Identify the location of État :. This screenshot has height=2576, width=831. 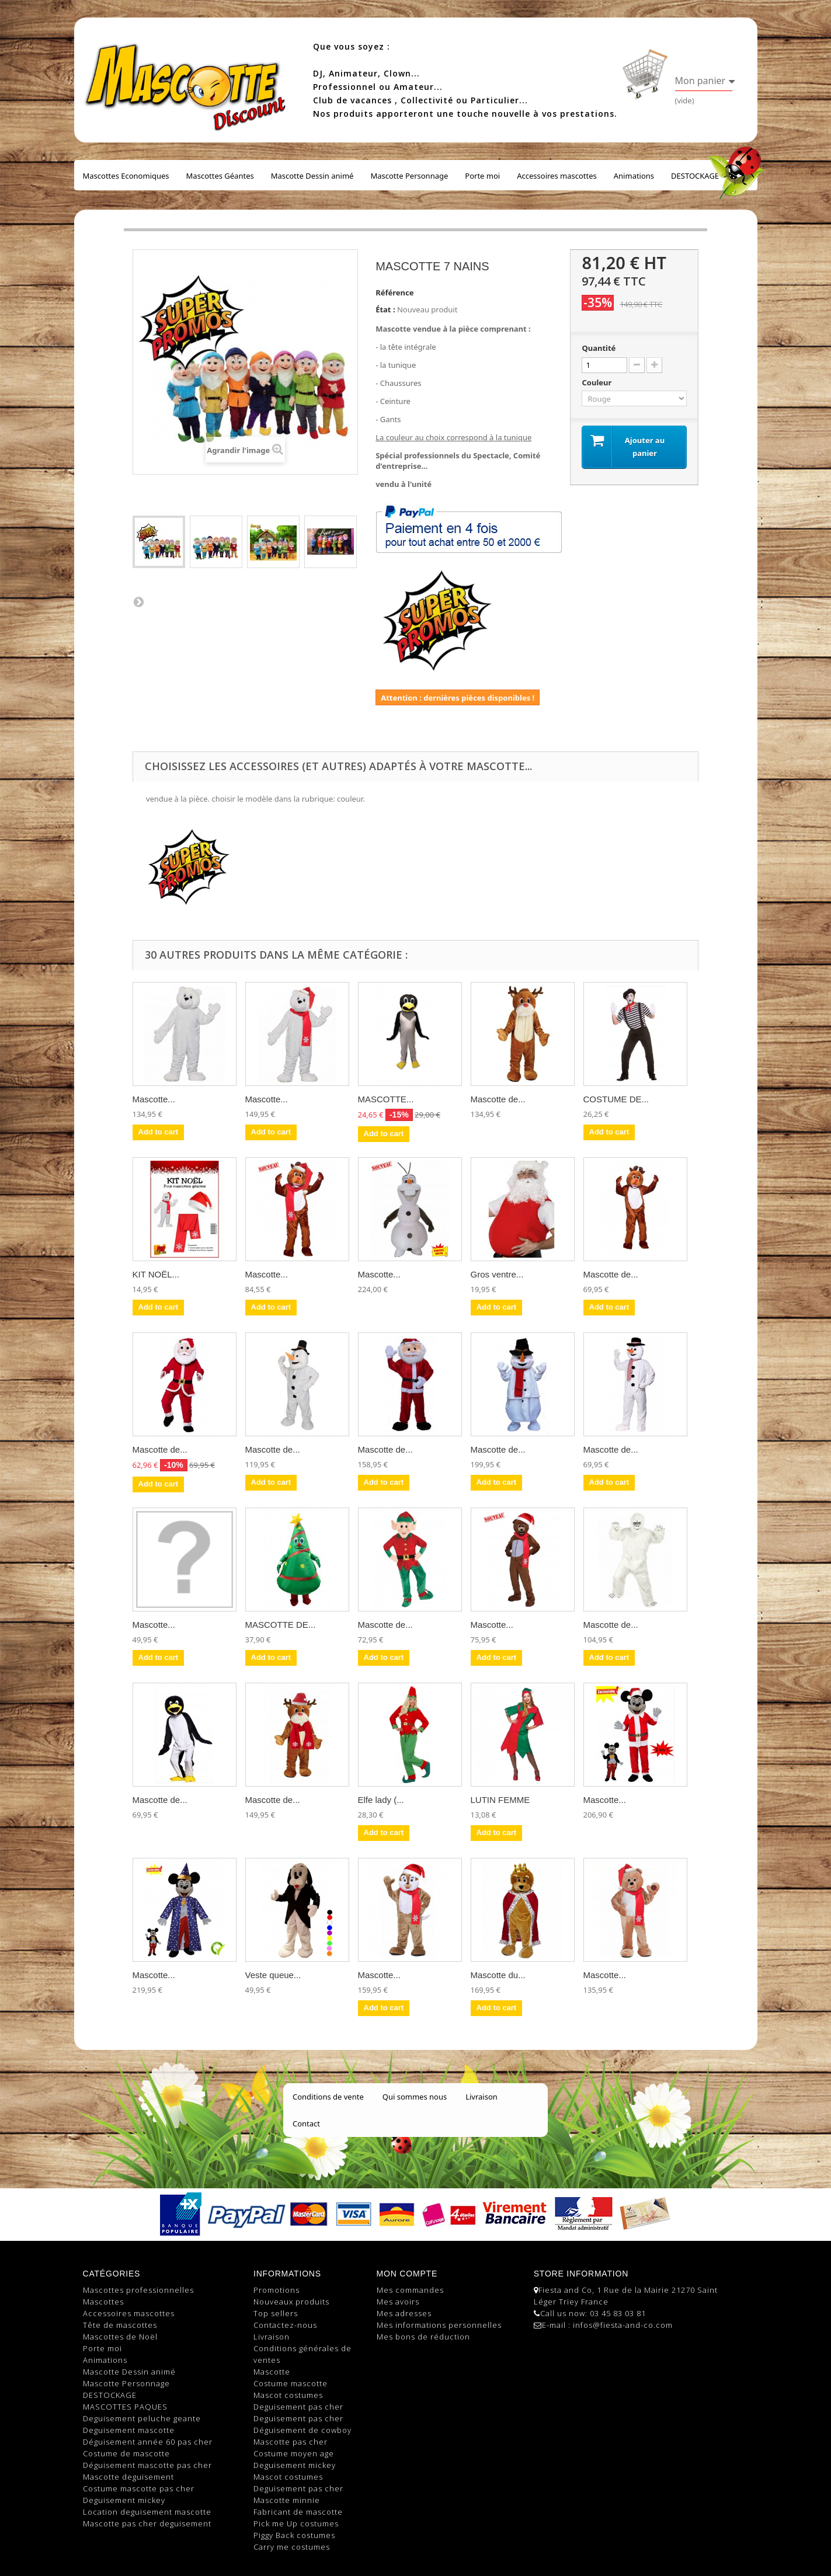
(385, 309).